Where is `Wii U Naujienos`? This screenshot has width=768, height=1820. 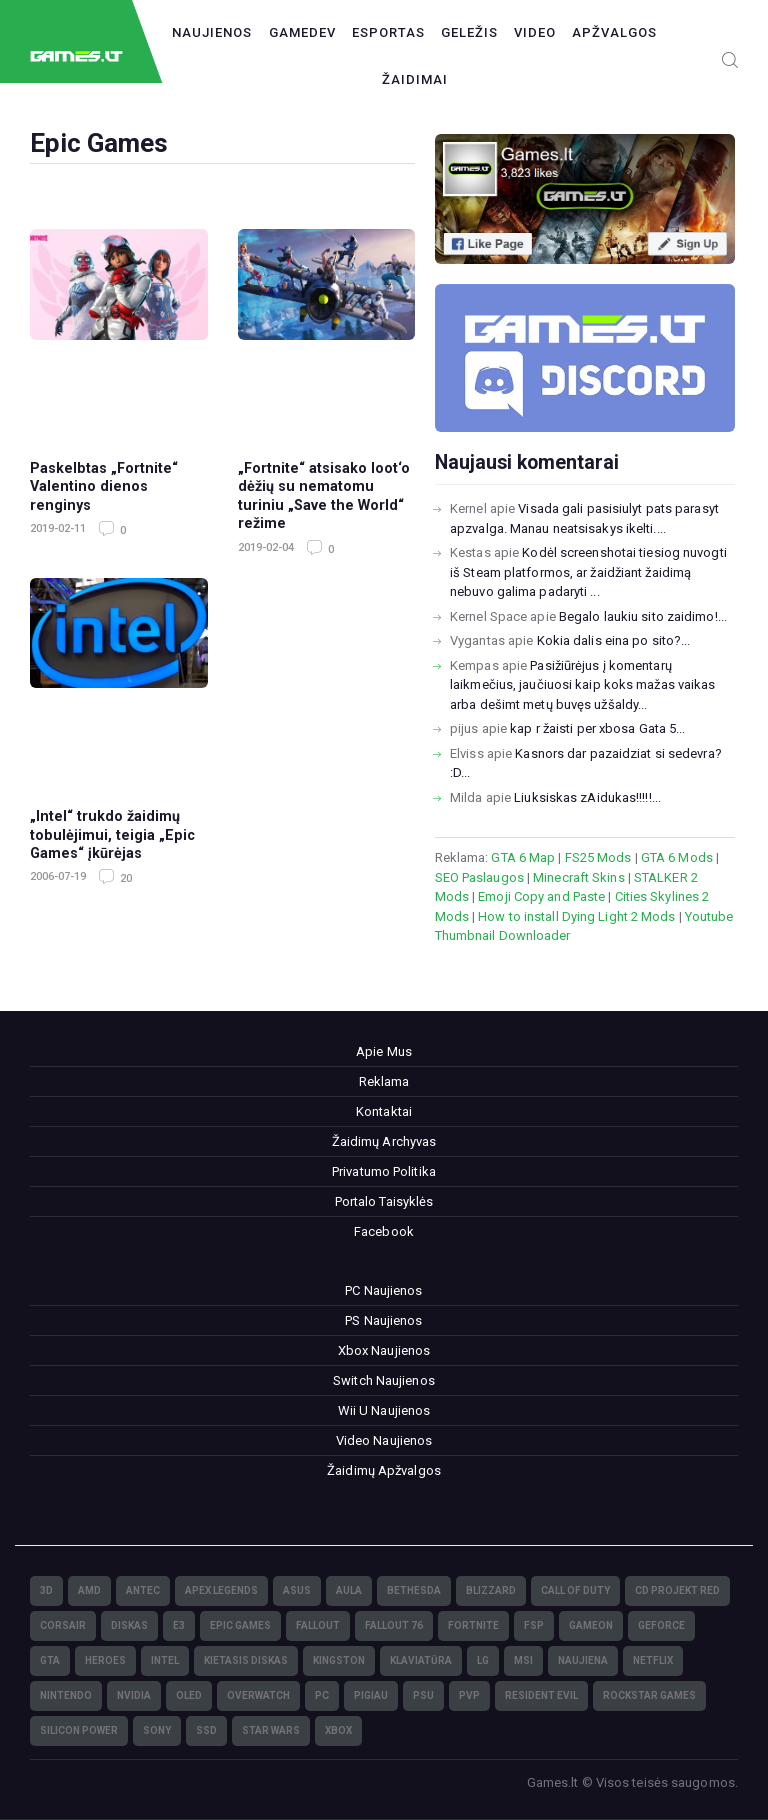
Wii U Naujienos is located at coordinates (384, 1410).